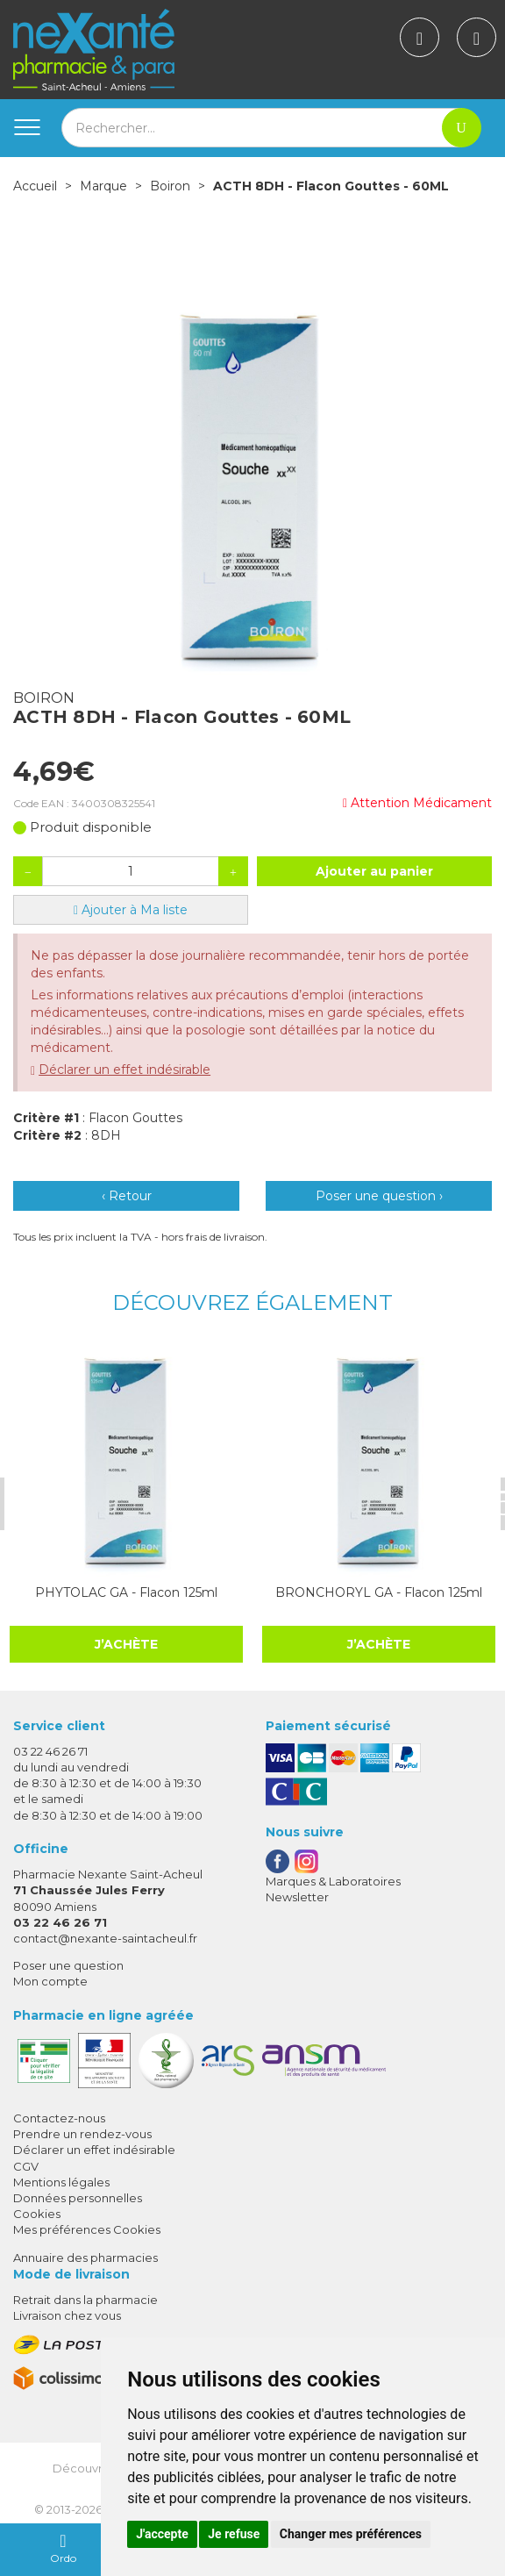 This screenshot has height=2576, width=505. What do you see at coordinates (85, 2300) in the screenshot?
I see `Retrait dans la pharmacie` at bounding box center [85, 2300].